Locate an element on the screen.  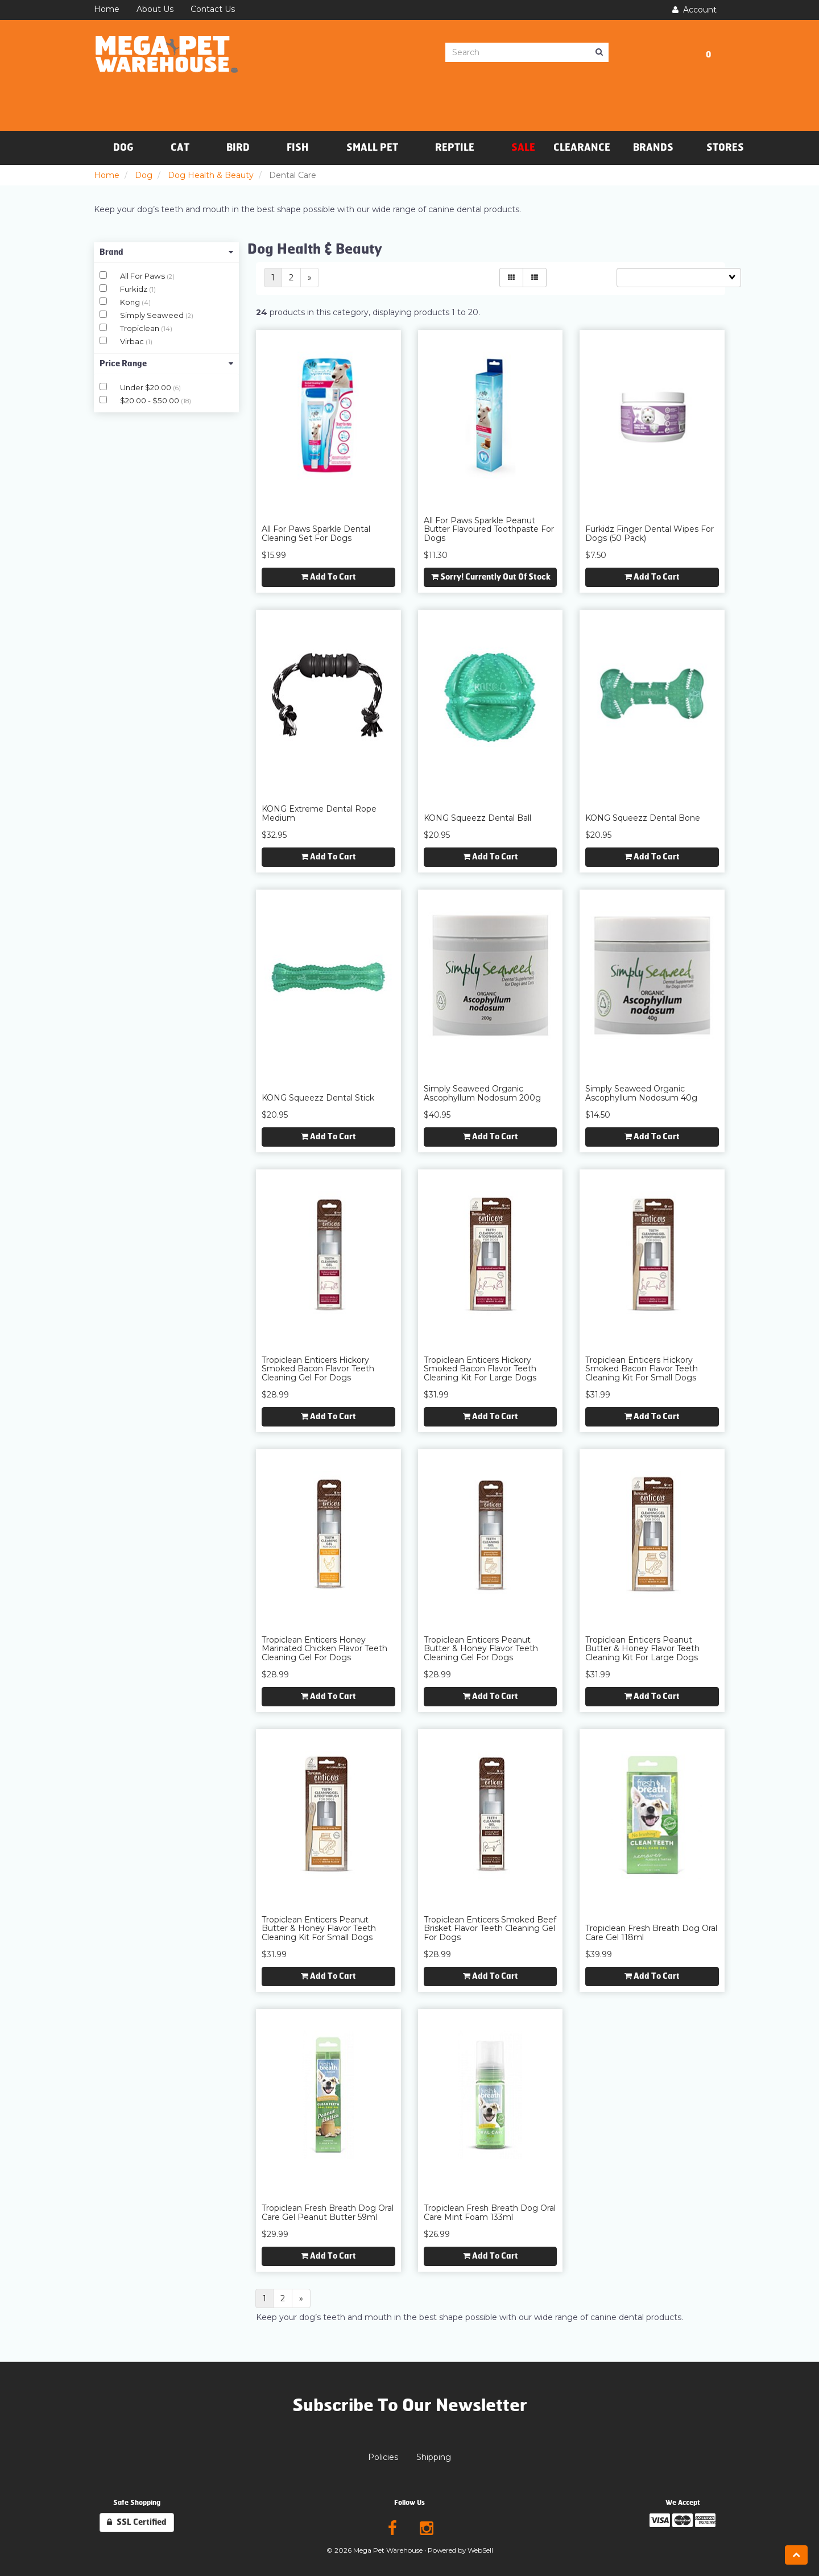
Tropiclean Fresh Breath Dog Oral Care Gel 118ml is located at coordinates (651, 1932).